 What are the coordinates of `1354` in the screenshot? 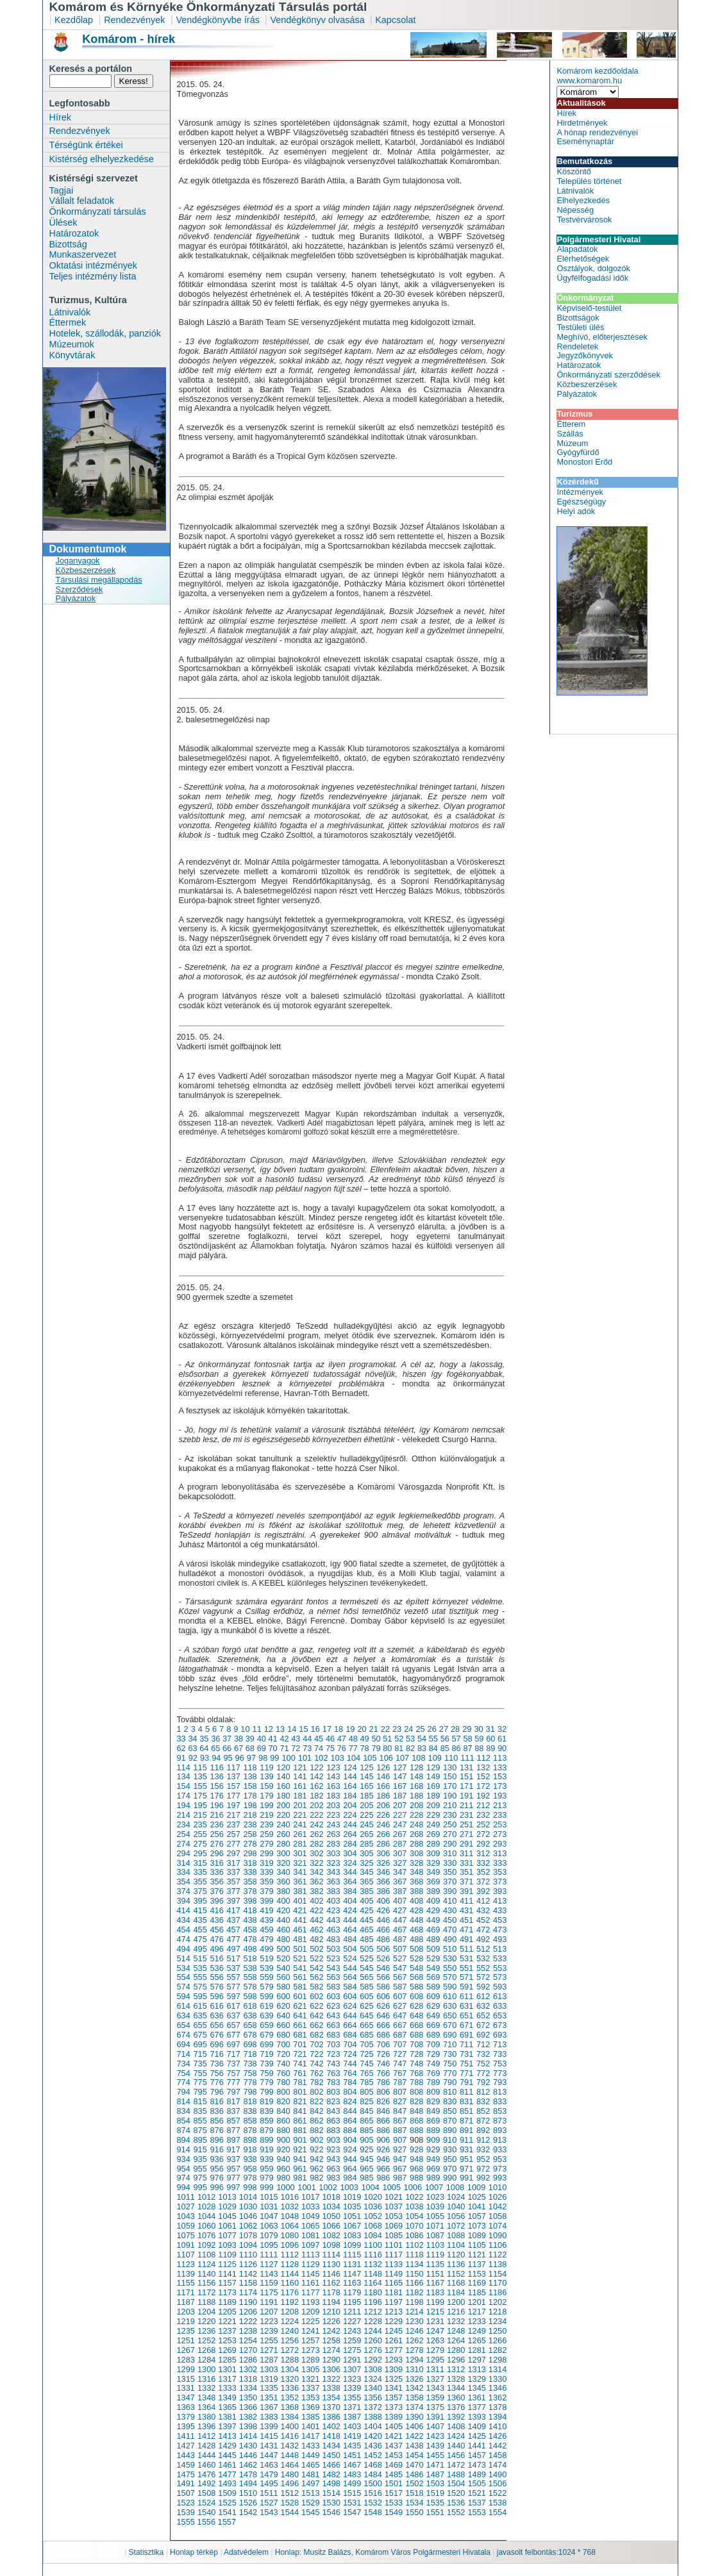 It's located at (331, 2397).